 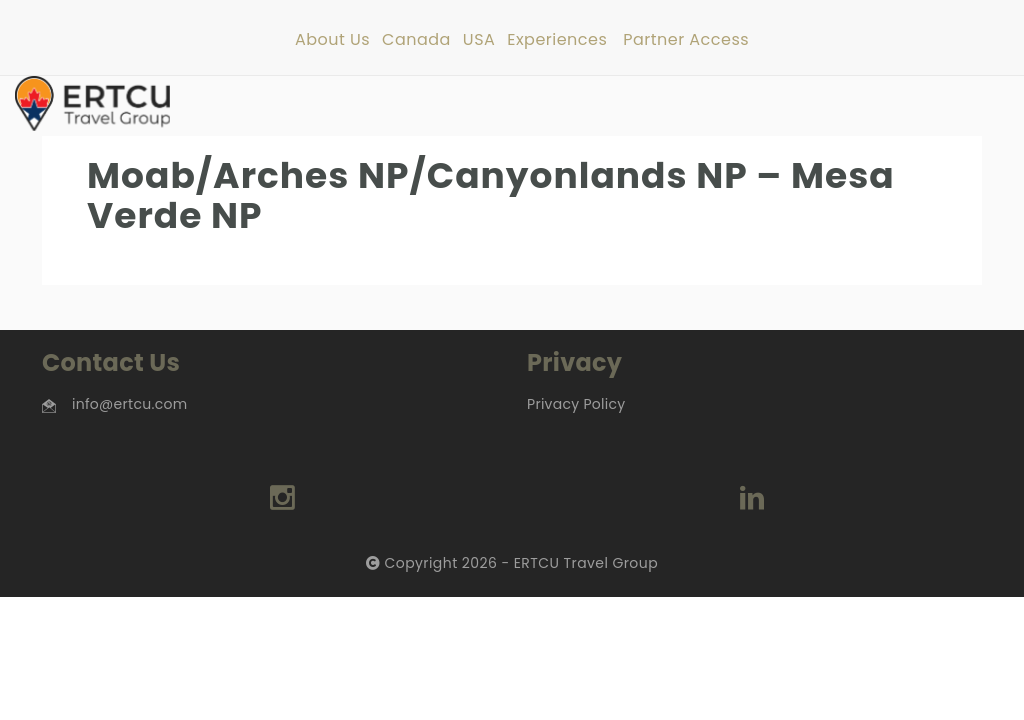 I want to click on USA, so click(x=479, y=40).